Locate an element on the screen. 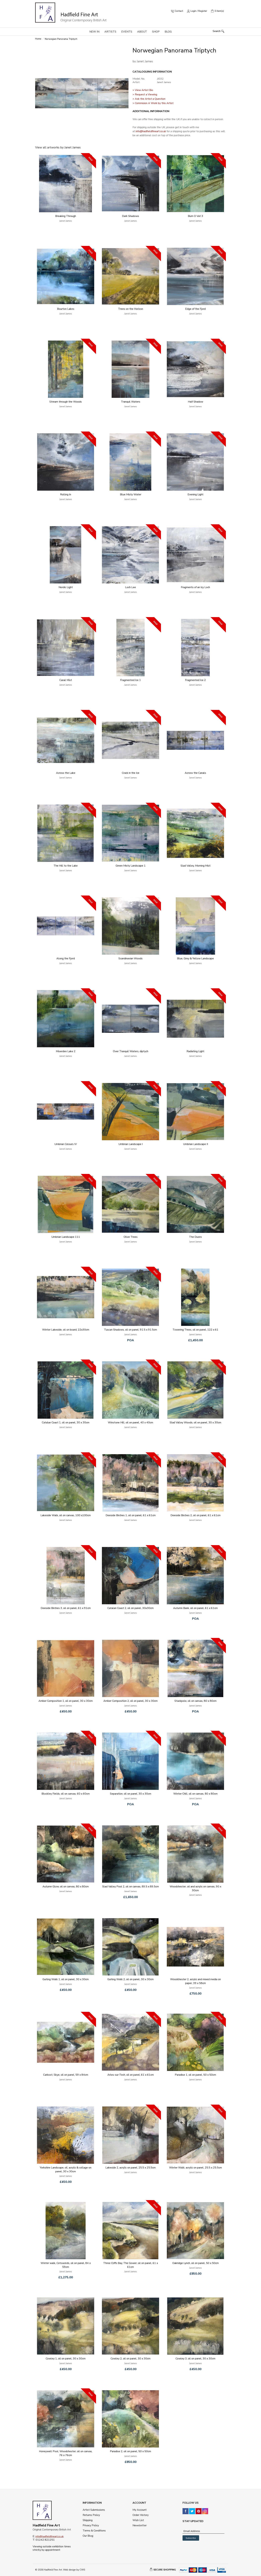  Radiating Light is located at coordinates (195, 1051).